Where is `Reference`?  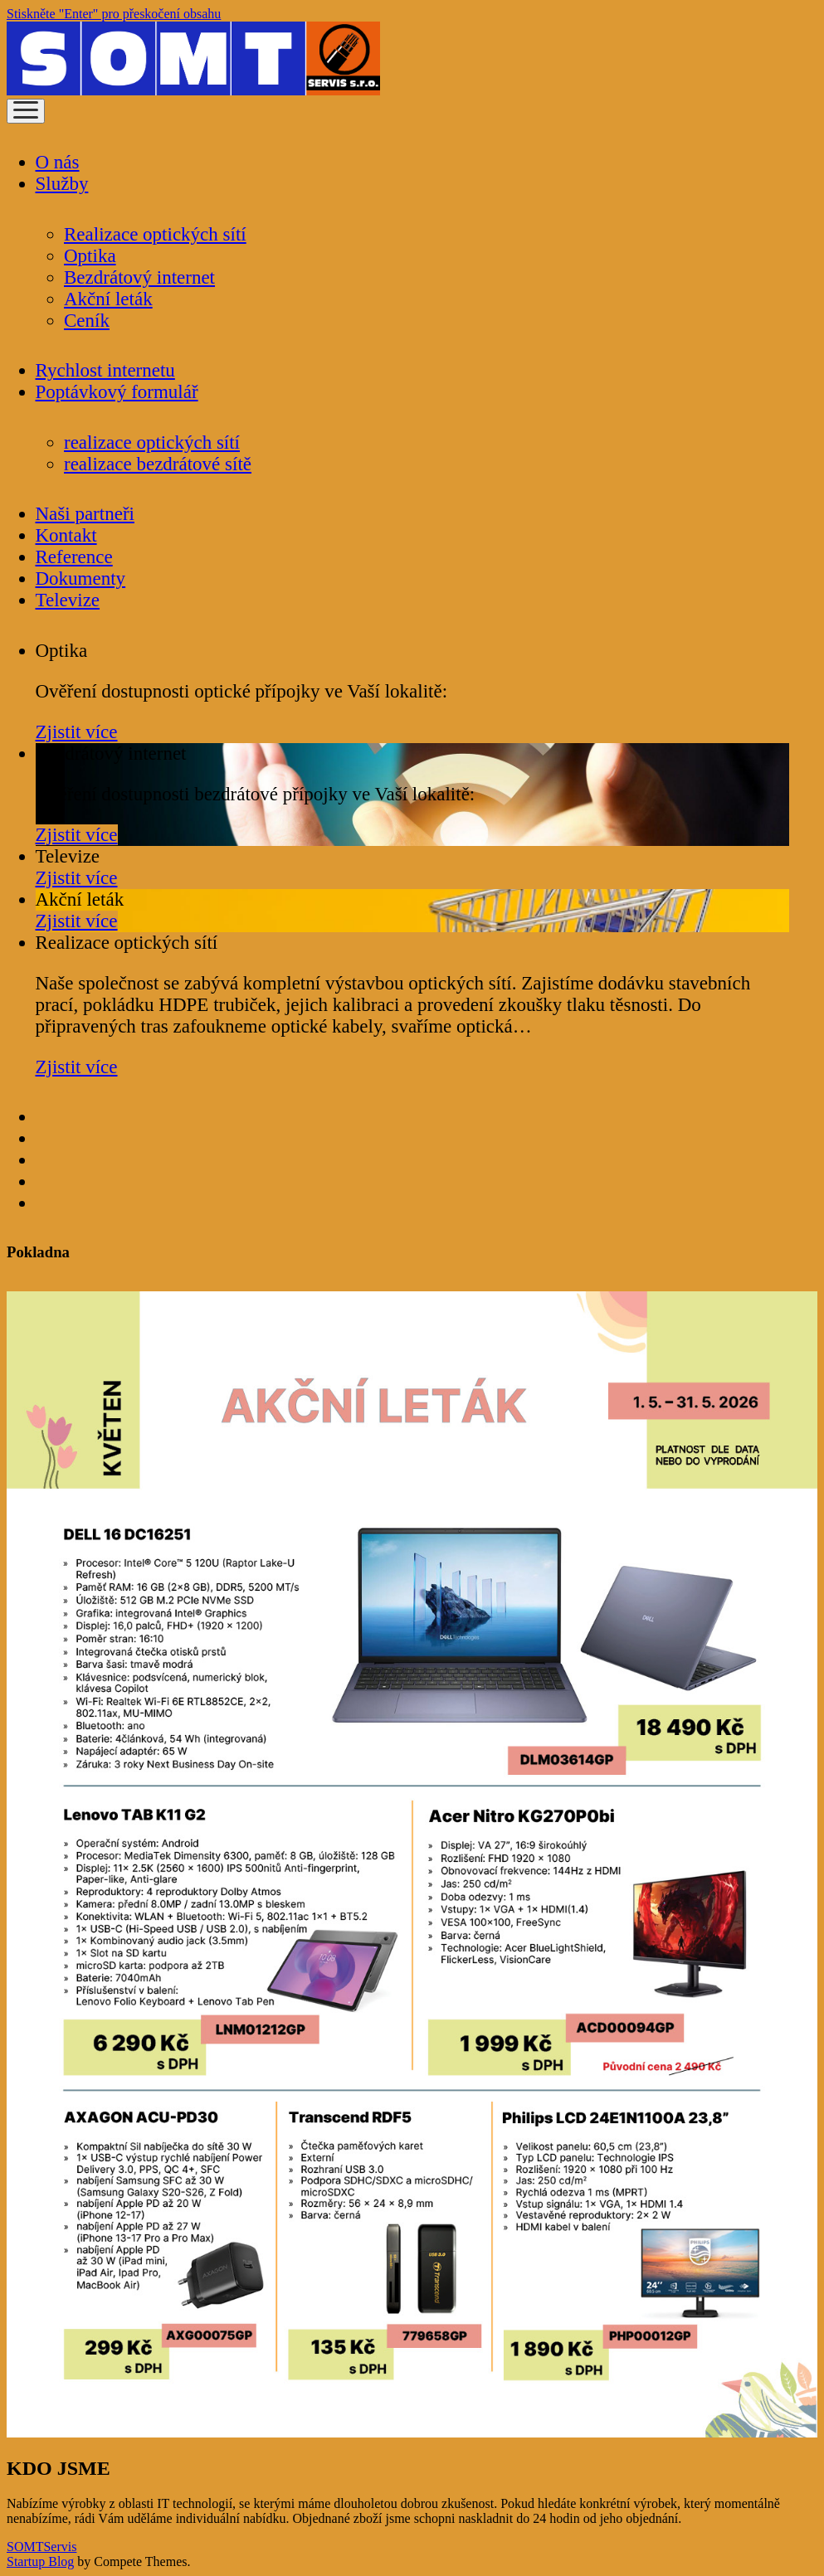
Reference is located at coordinates (74, 557).